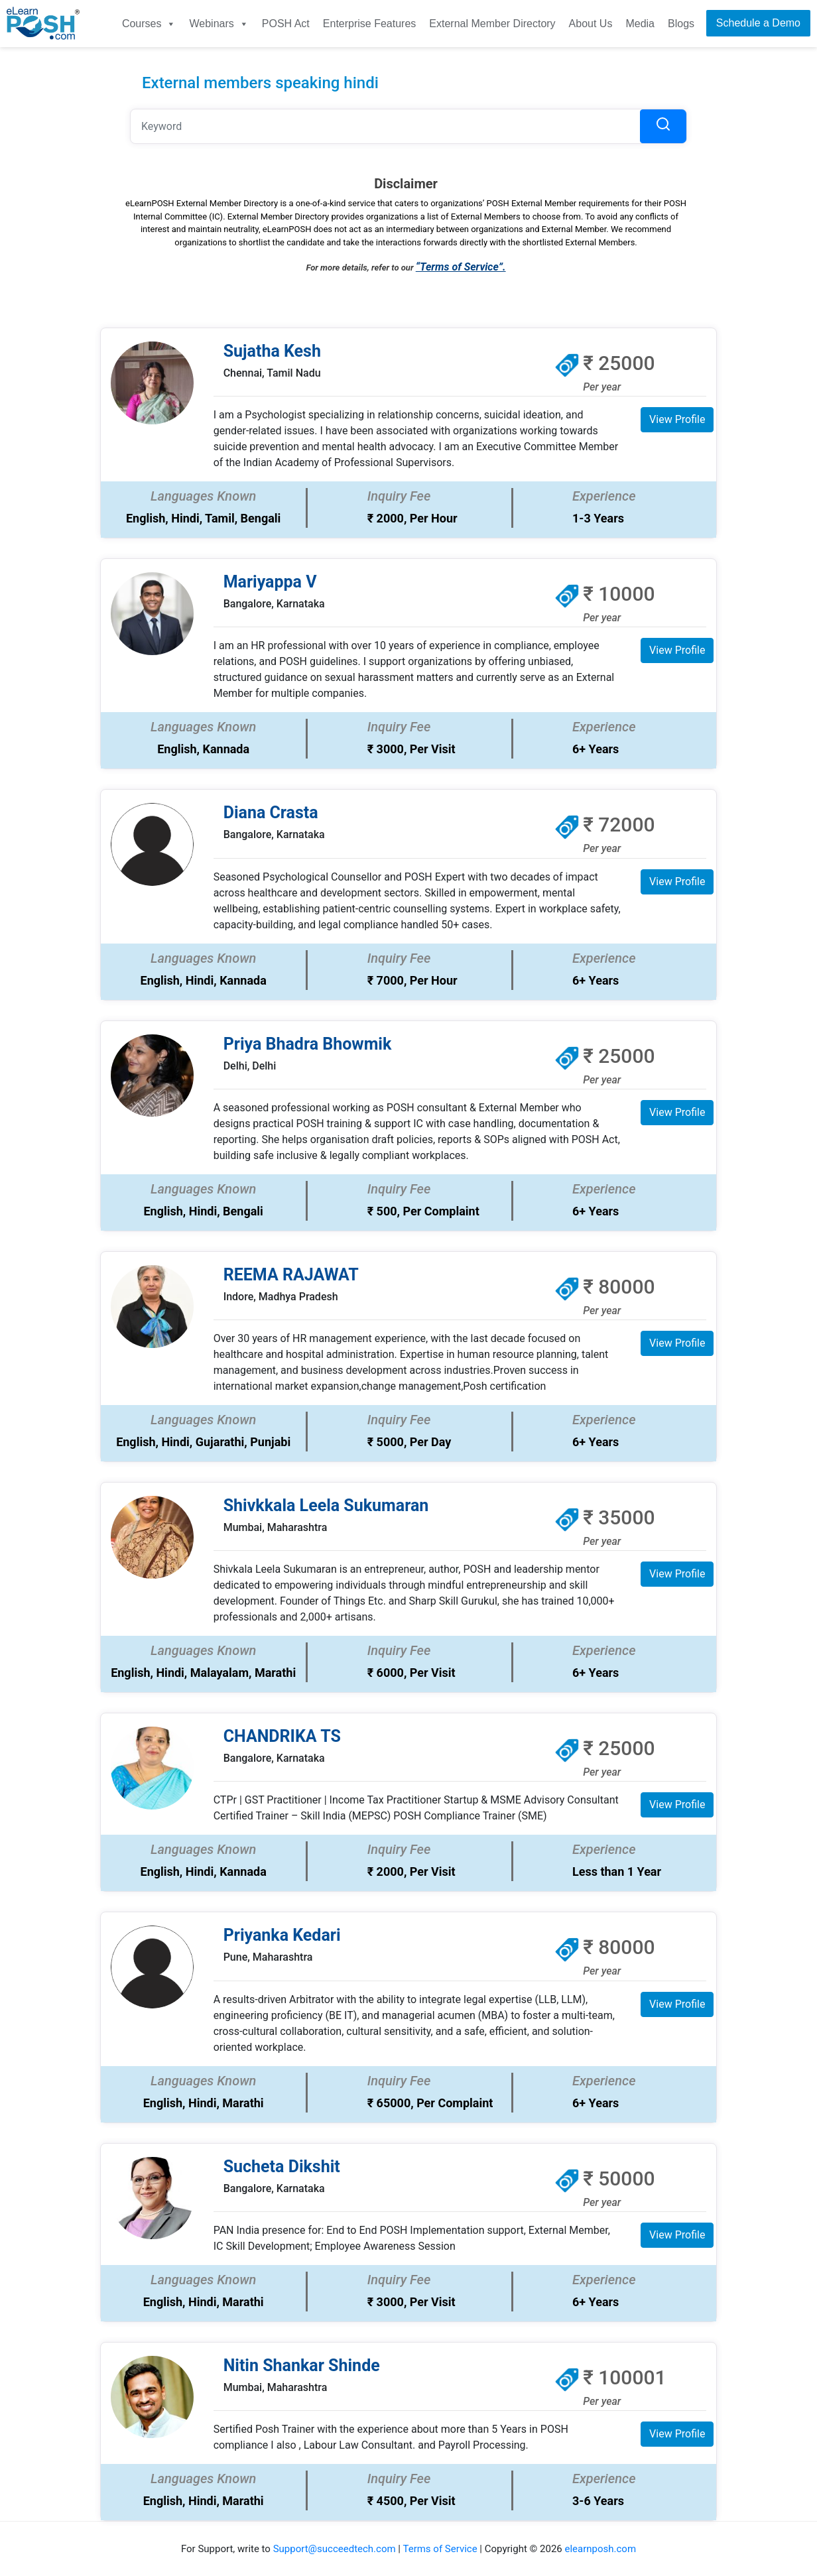 This screenshot has height=2576, width=817. What do you see at coordinates (677, 419) in the screenshot?
I see `View Profile` at bounding box center [677, 419].